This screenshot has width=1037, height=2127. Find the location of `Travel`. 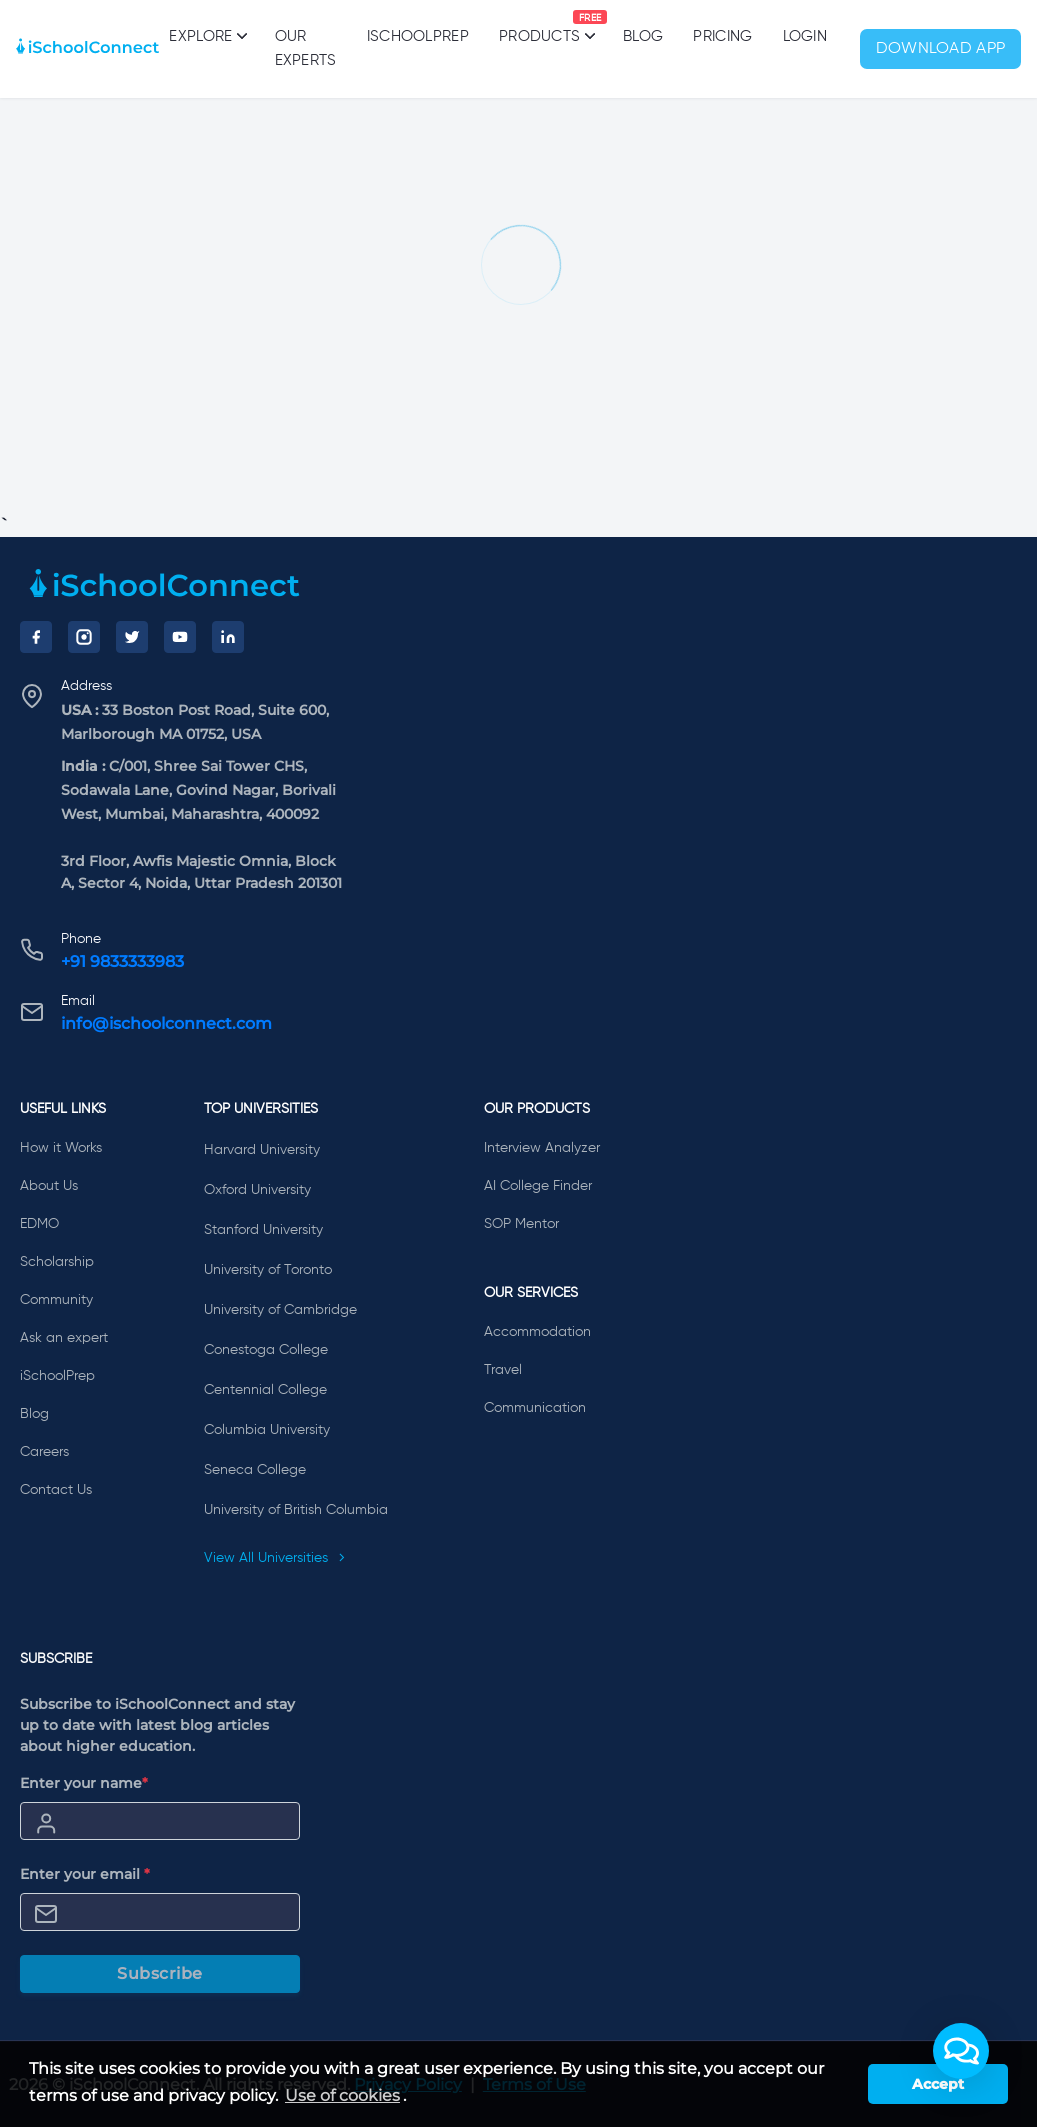

Travel is located at coordinates (503, 1370).